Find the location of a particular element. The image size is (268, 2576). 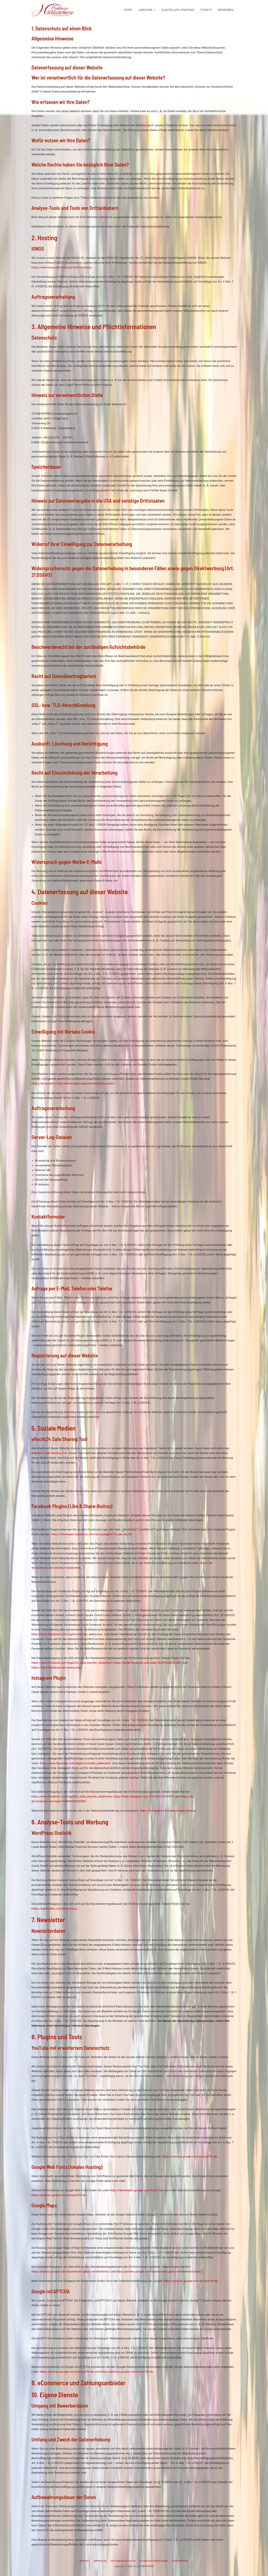

eRecht24 Safe Sharing Tool is located at coordinates (49, 1453).